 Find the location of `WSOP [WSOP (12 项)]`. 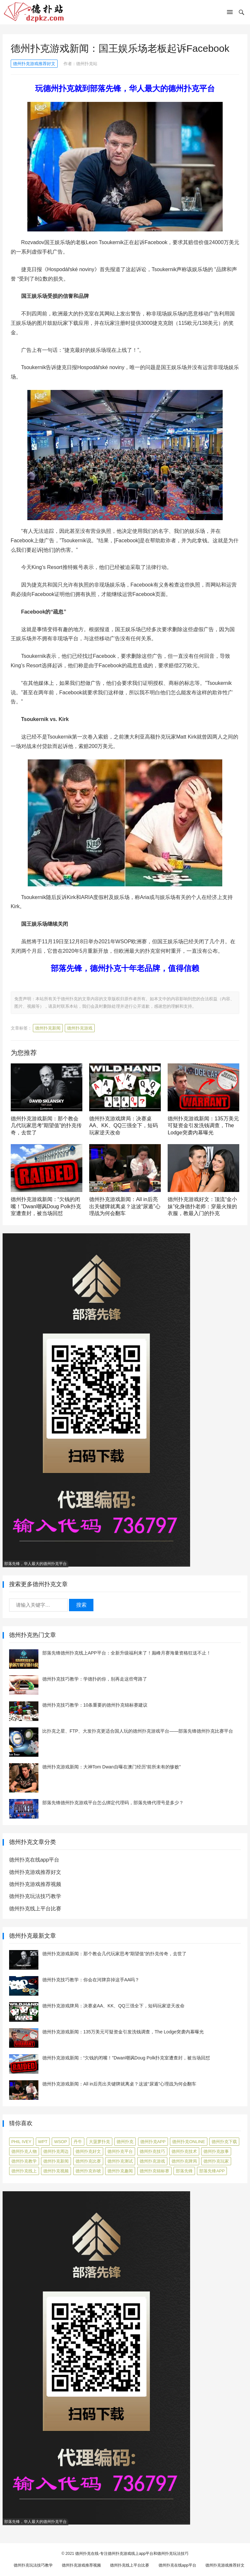

WSOP [WSOP (12 项)] is located at coordinates (60, 2141).